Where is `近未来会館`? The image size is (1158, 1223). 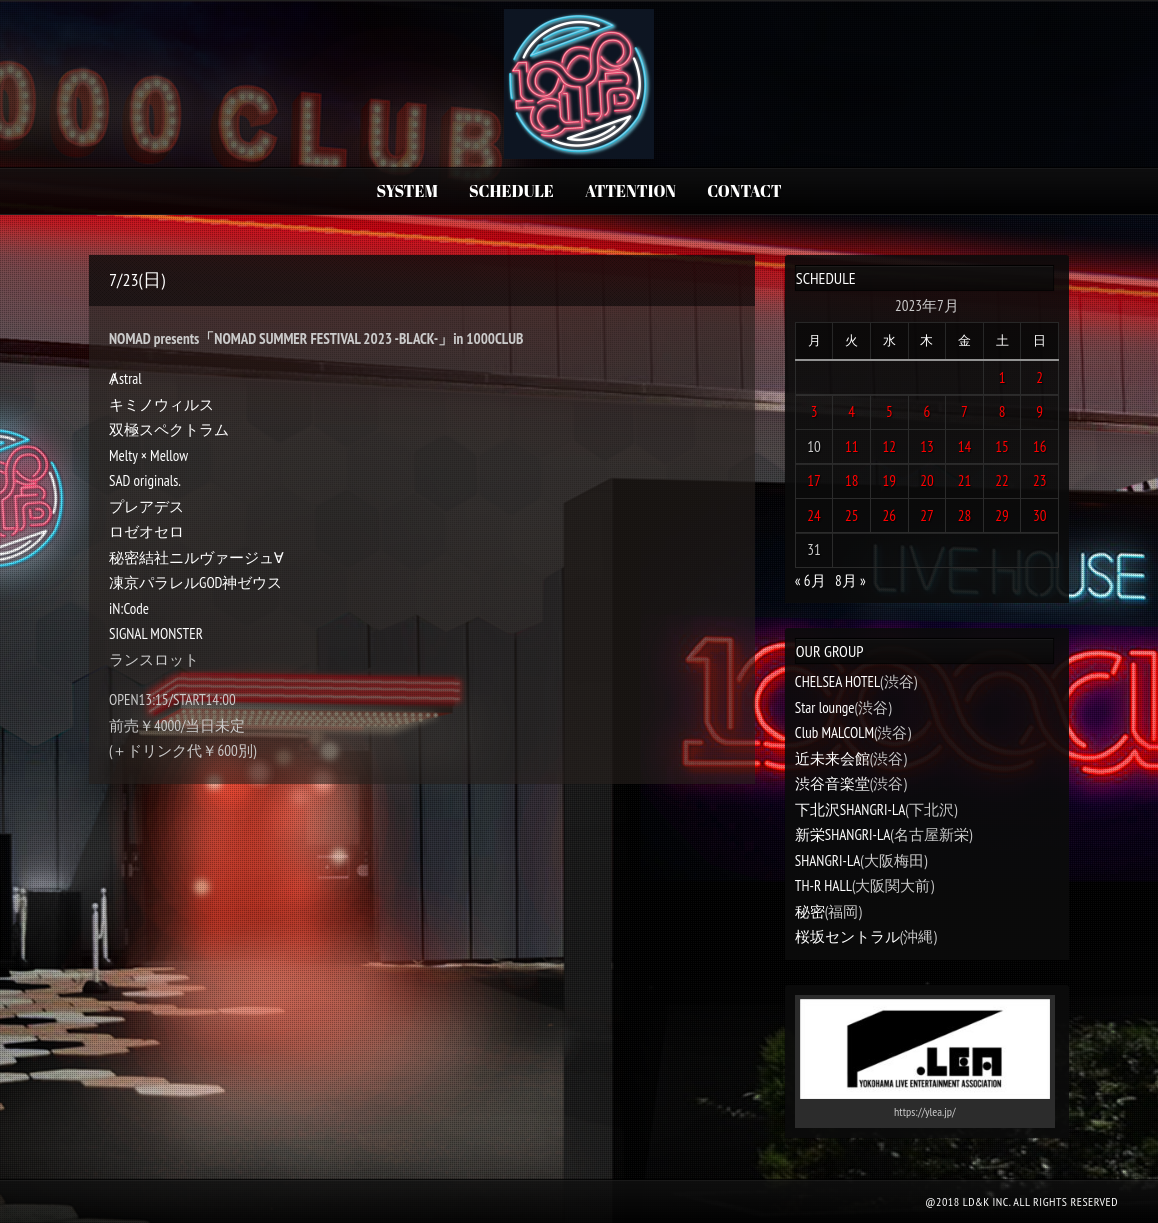 近未来会館 is located at coordinates (832, 758).